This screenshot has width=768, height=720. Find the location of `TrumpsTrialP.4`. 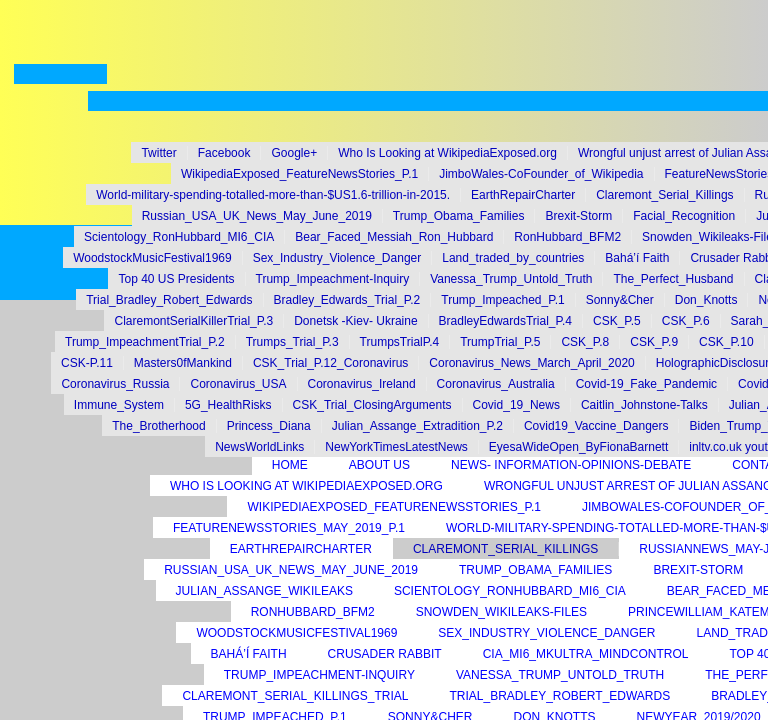

TrumpsTrialP.4 is located at coordinates (400, 342).